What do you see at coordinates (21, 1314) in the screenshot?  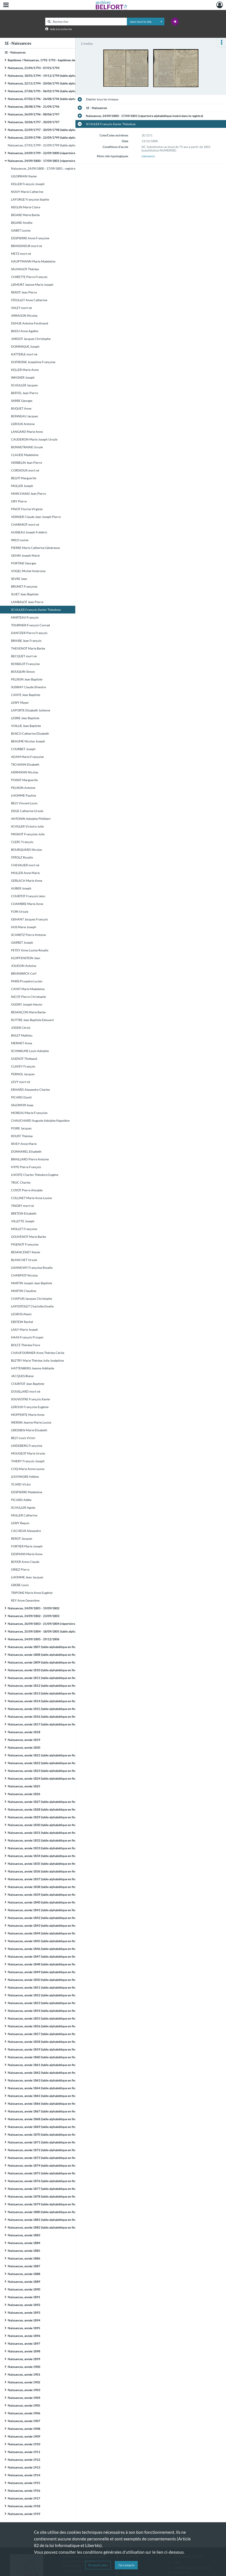 I see `LEGROS Alexis` at bounding box center [21, 1314].